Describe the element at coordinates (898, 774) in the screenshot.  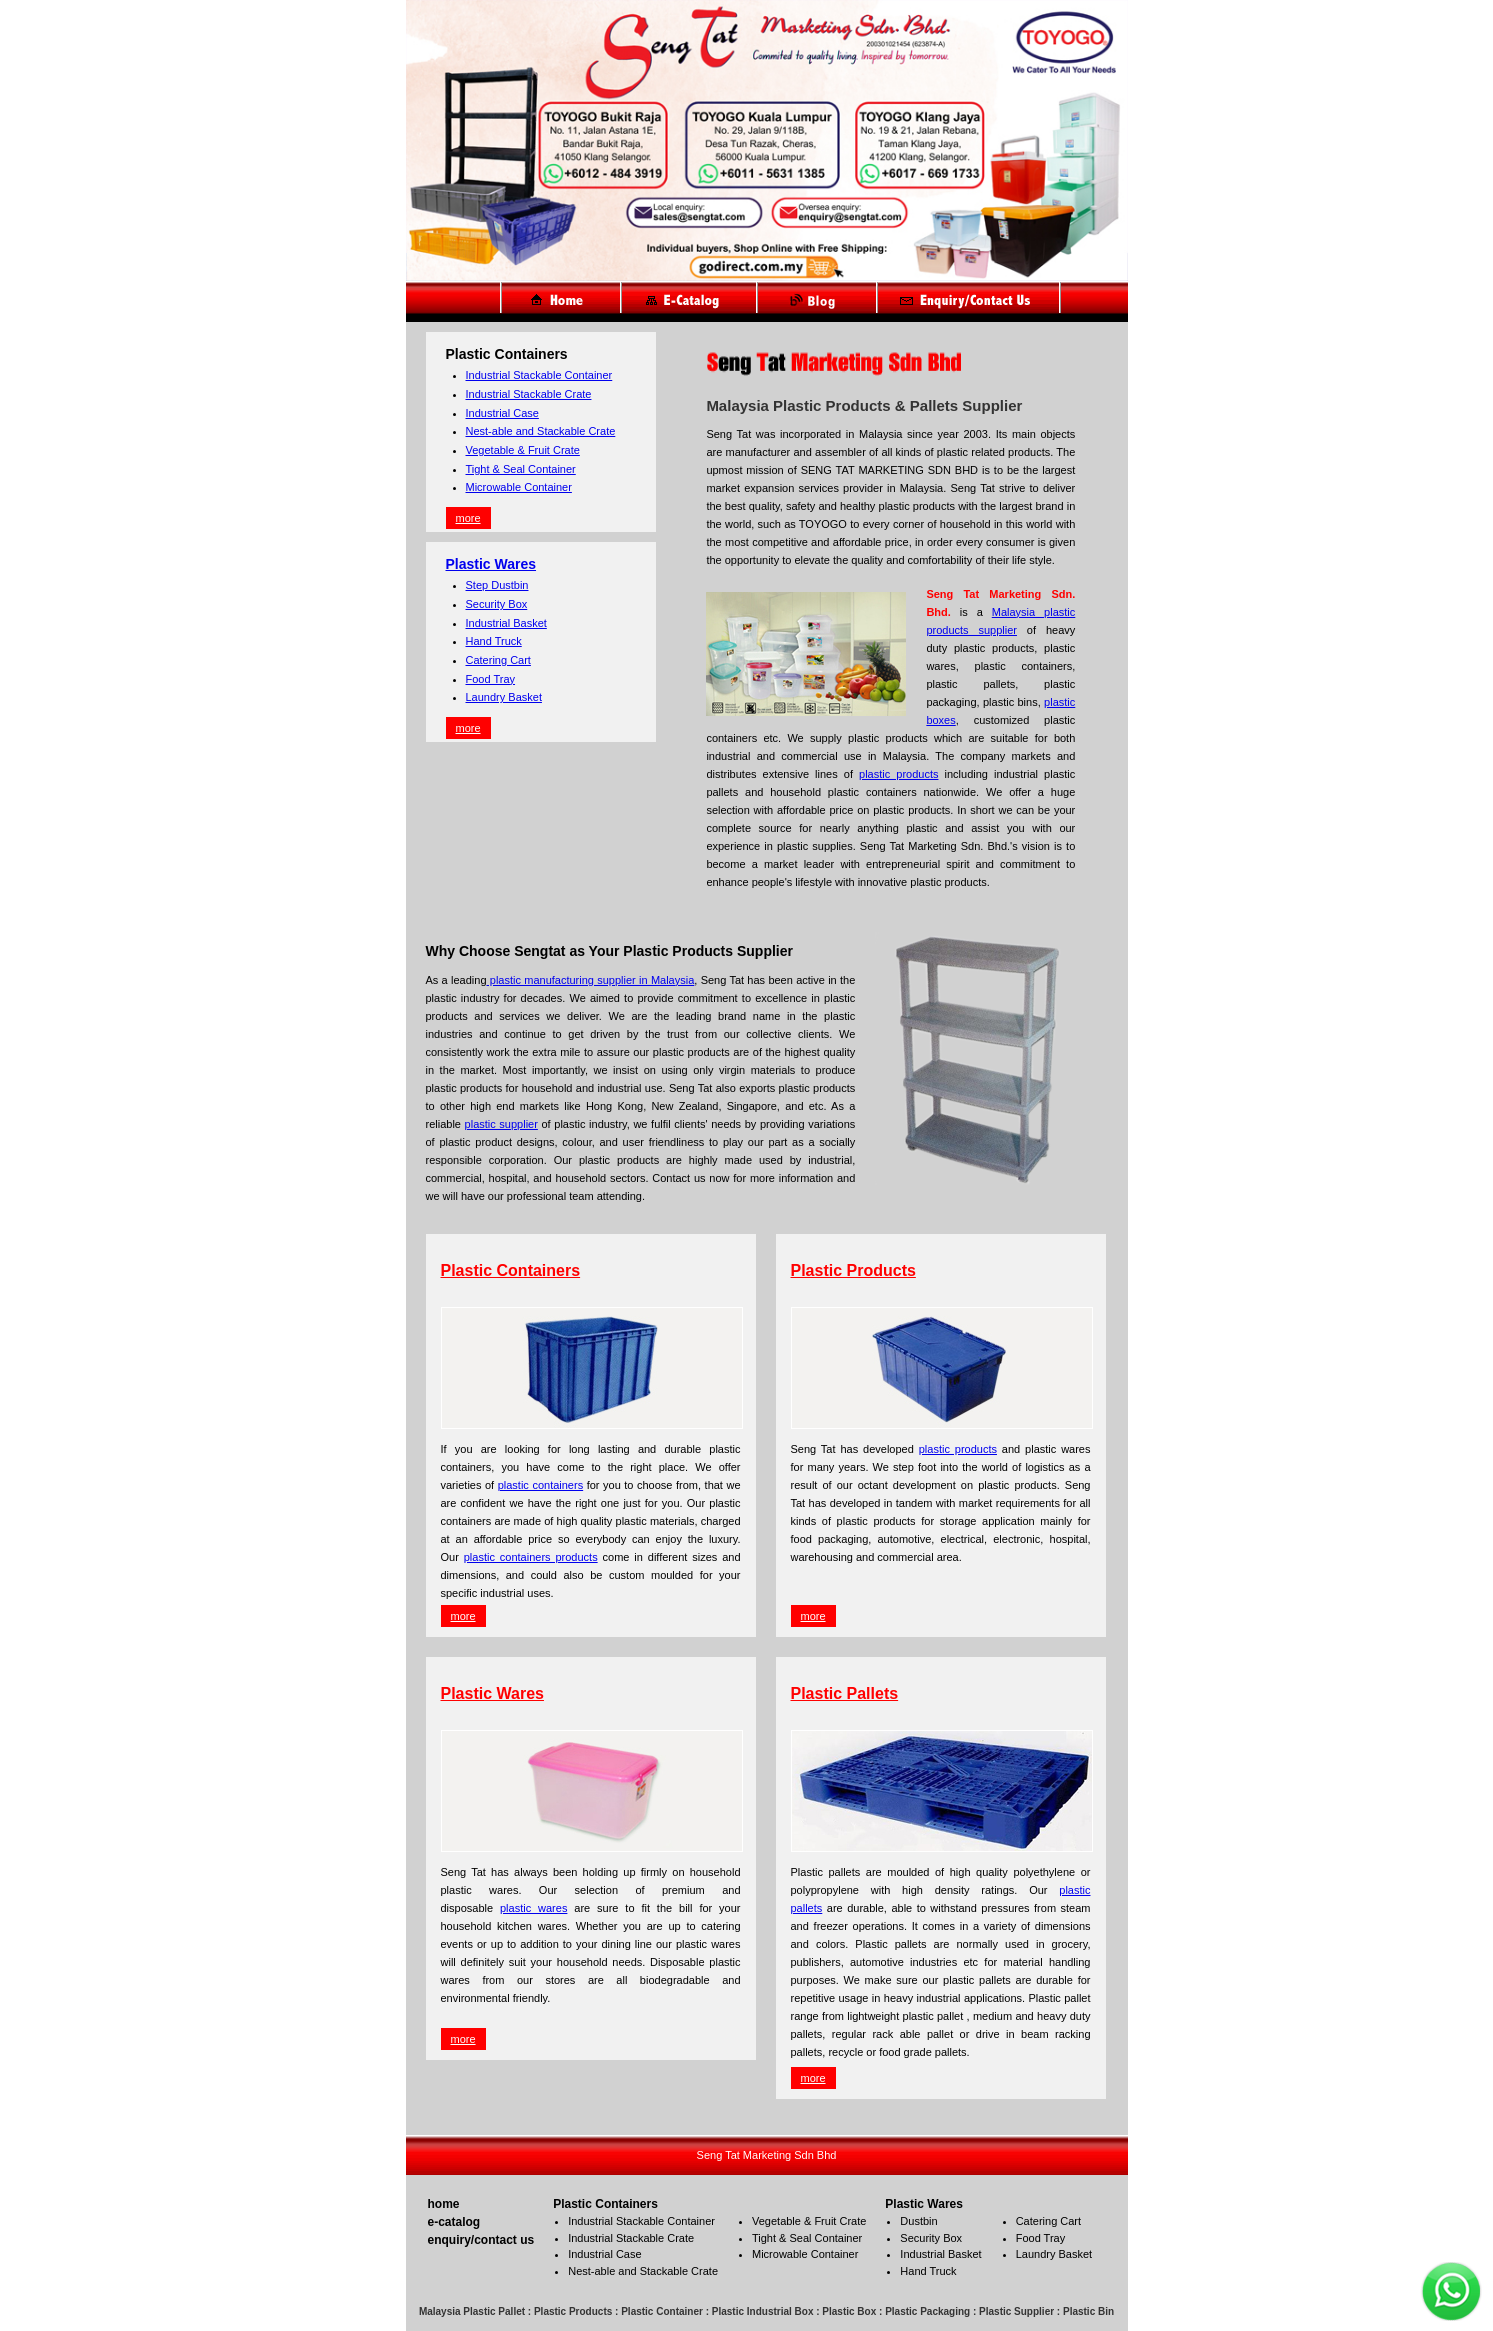
I see `plastic products` at that location.